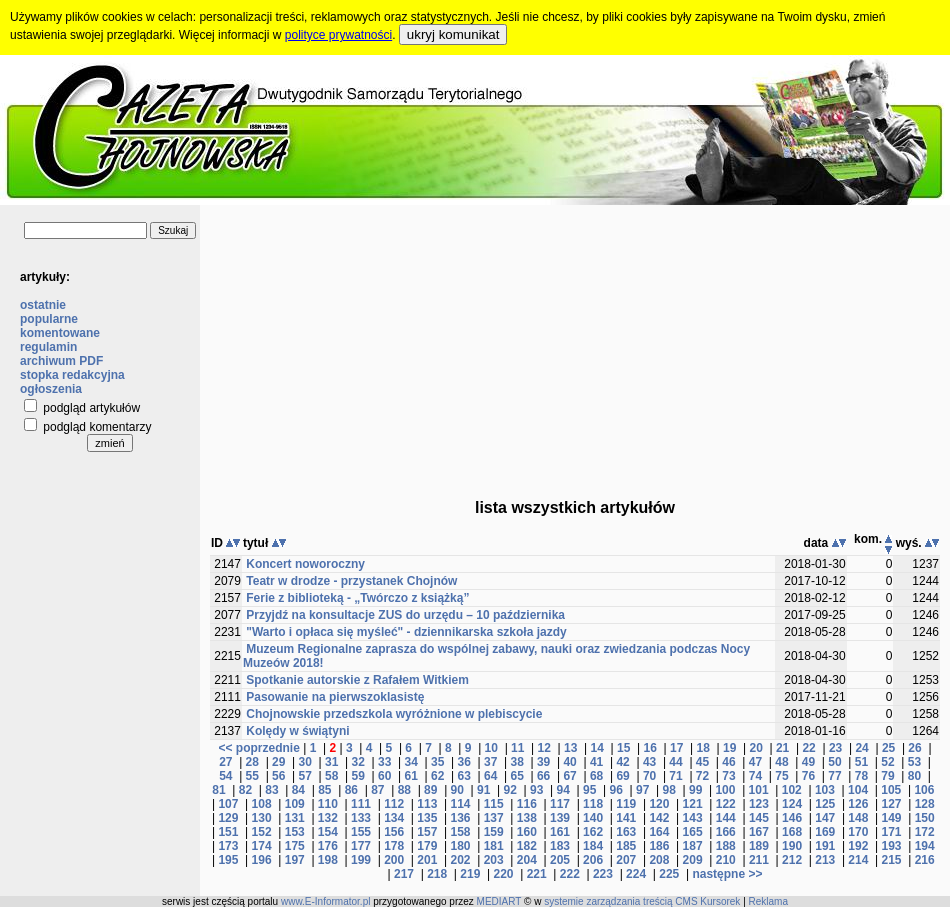 The height and width of the screenshot is (921, 950). I want to click on 23, so click(835, 748).